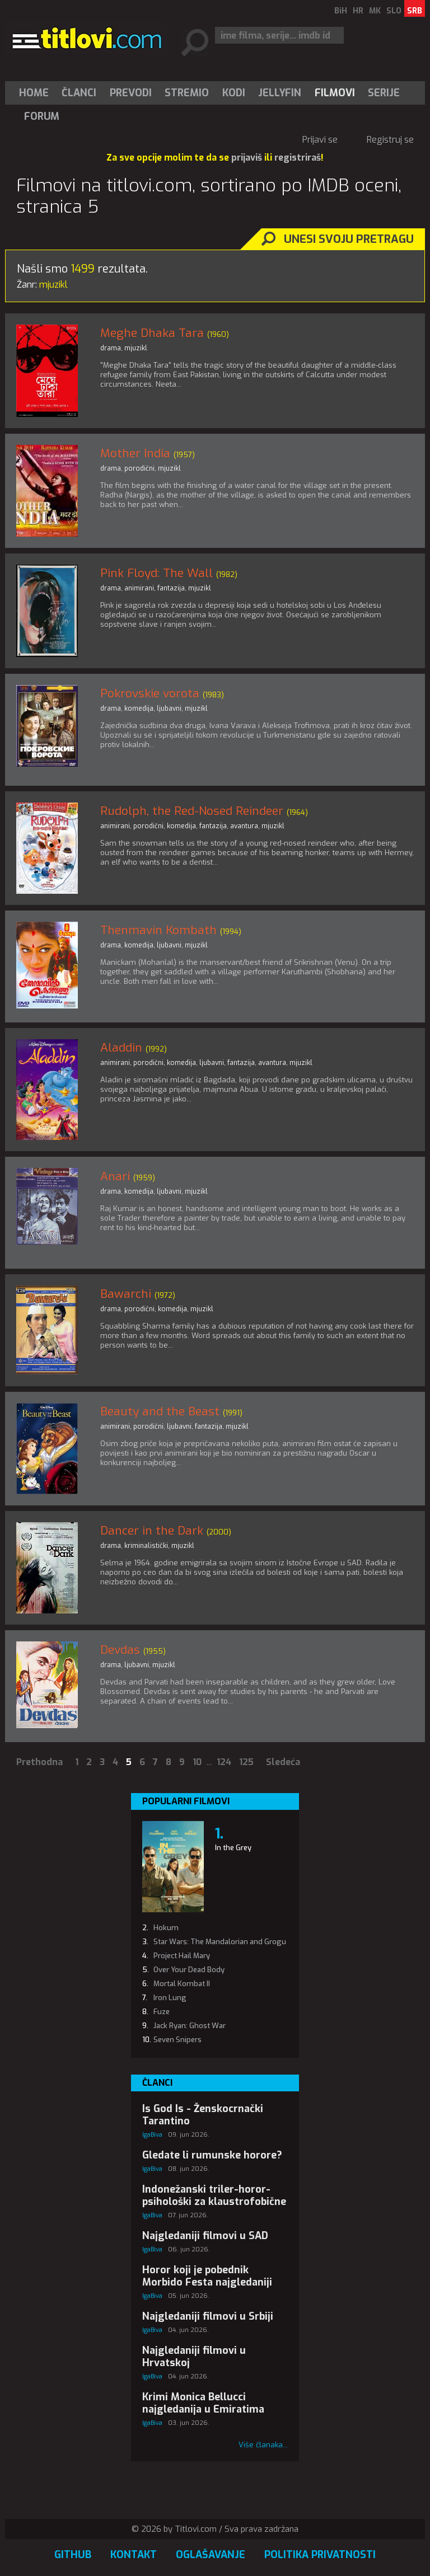 Image resolution: width=430 pixels, height=2576 pixels. What do you see at coordinates (414, 11) in the screenshot?
I see `SRB` at bounding box center [414, 11].